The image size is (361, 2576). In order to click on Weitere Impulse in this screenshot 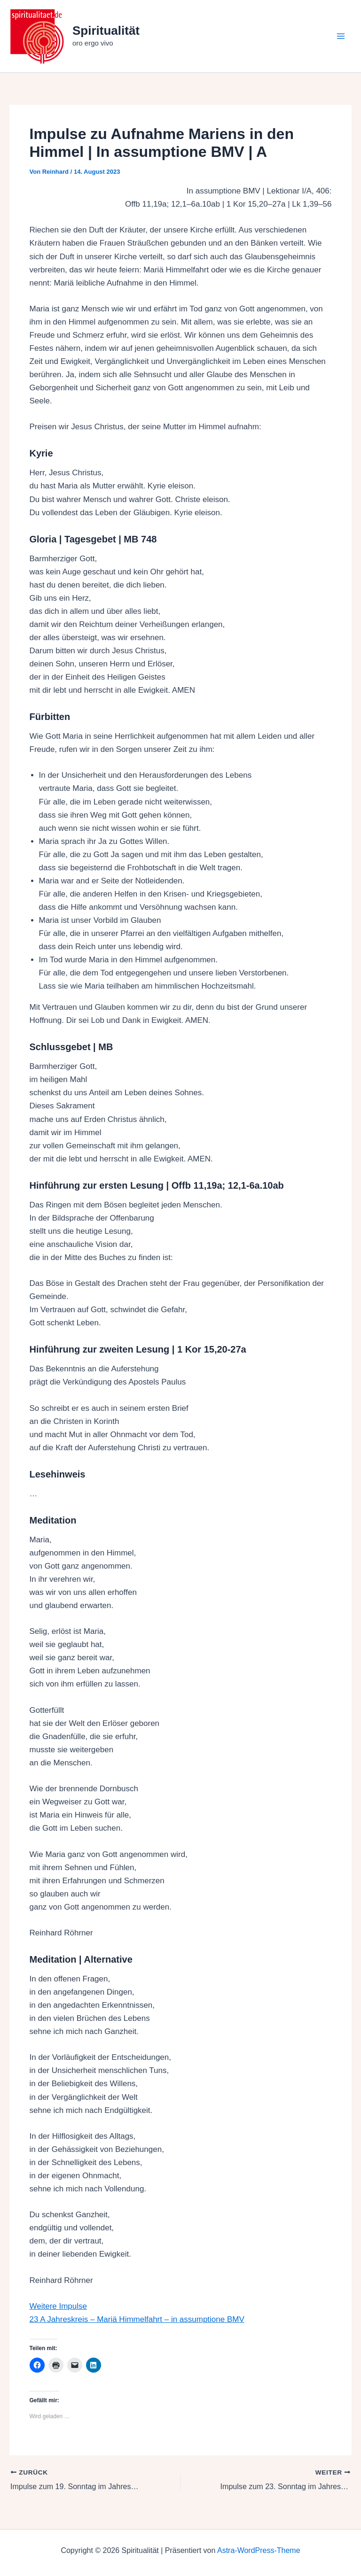, I will do `click(58, 2306)`.